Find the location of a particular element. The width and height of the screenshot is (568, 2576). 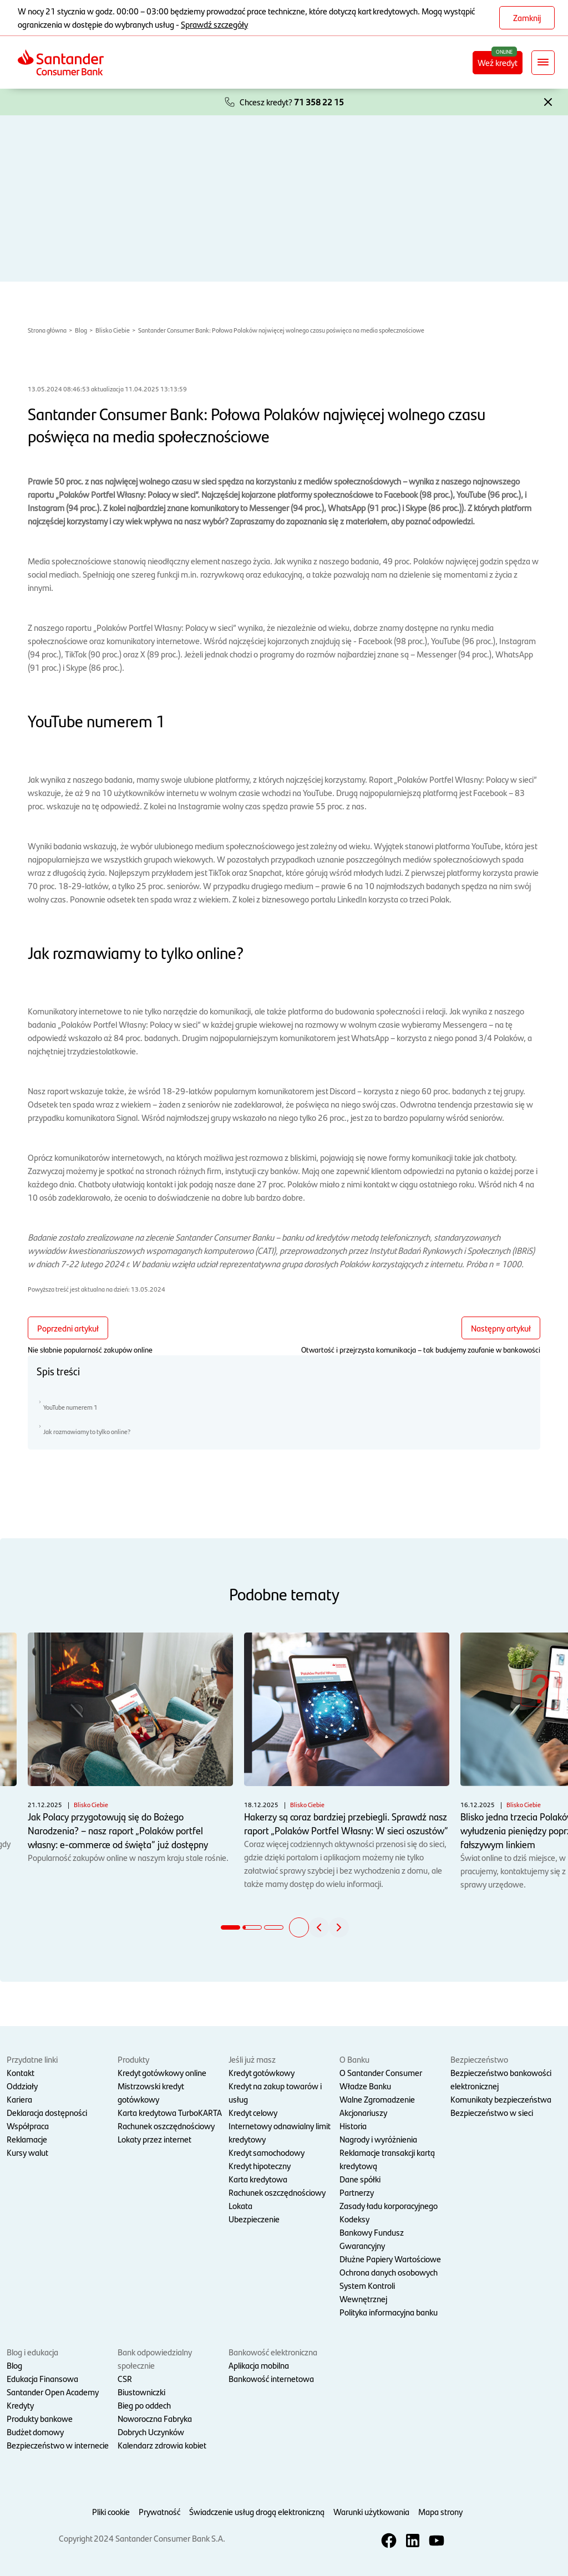

Oddziały is located at coordinates (22, 2085).